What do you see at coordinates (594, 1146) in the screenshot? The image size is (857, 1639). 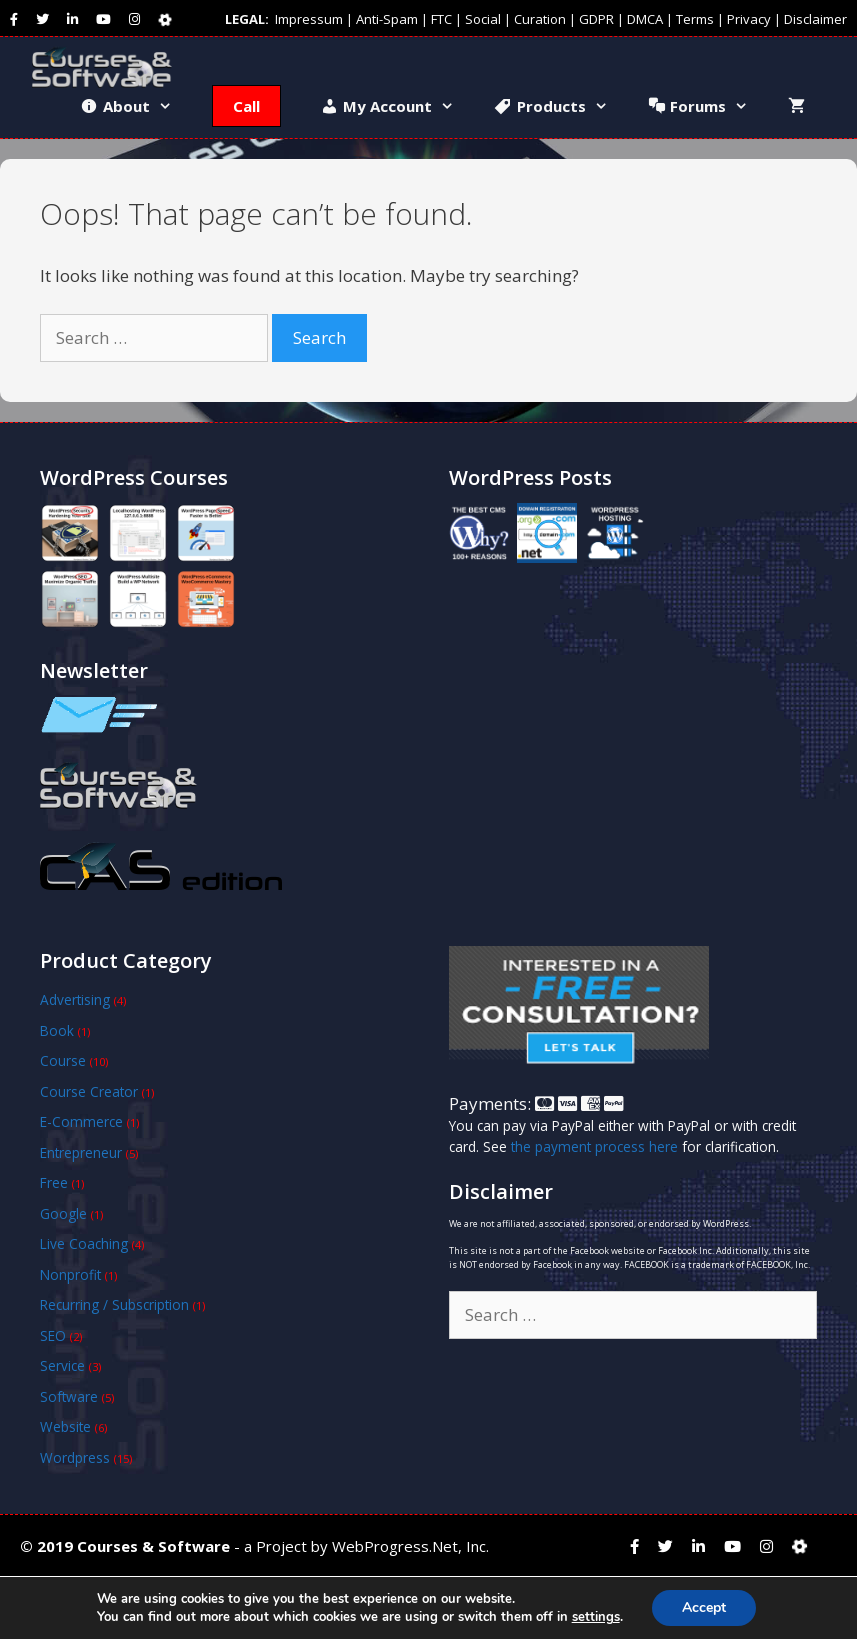 I see `the payment process here` at bounding box center [594, 1146].